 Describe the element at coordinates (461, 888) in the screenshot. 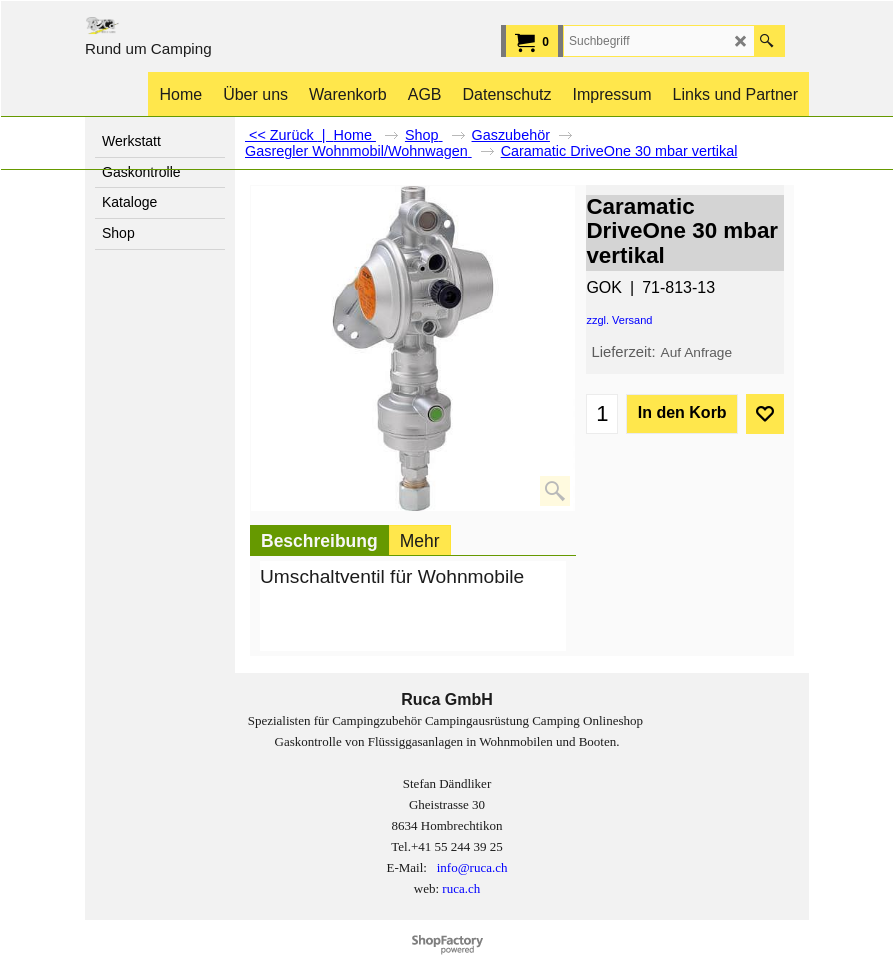

I see `ruca.ch` at that location.